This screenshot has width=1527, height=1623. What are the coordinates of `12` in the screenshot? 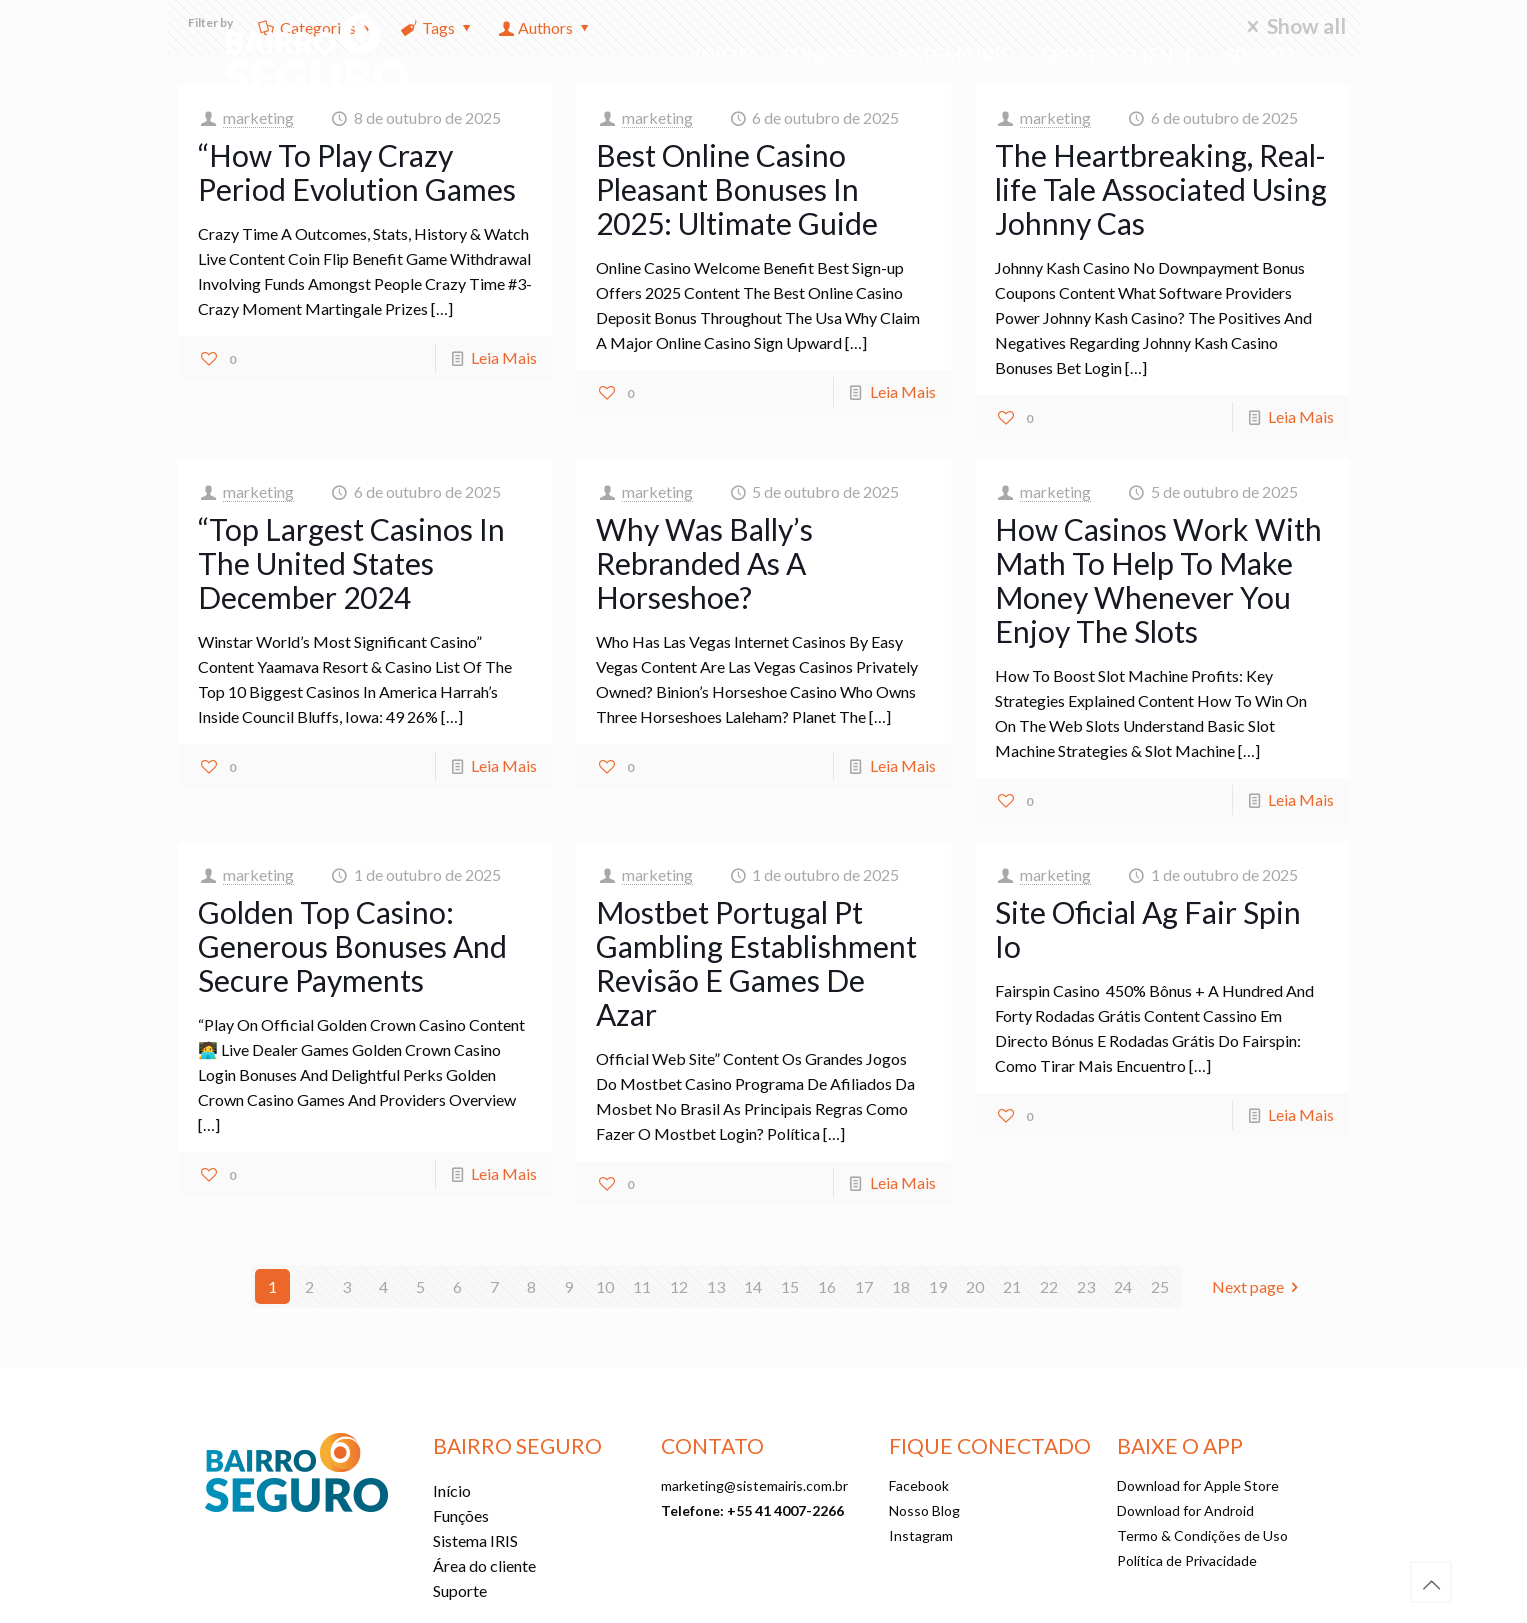 It's located at (679, 1286).